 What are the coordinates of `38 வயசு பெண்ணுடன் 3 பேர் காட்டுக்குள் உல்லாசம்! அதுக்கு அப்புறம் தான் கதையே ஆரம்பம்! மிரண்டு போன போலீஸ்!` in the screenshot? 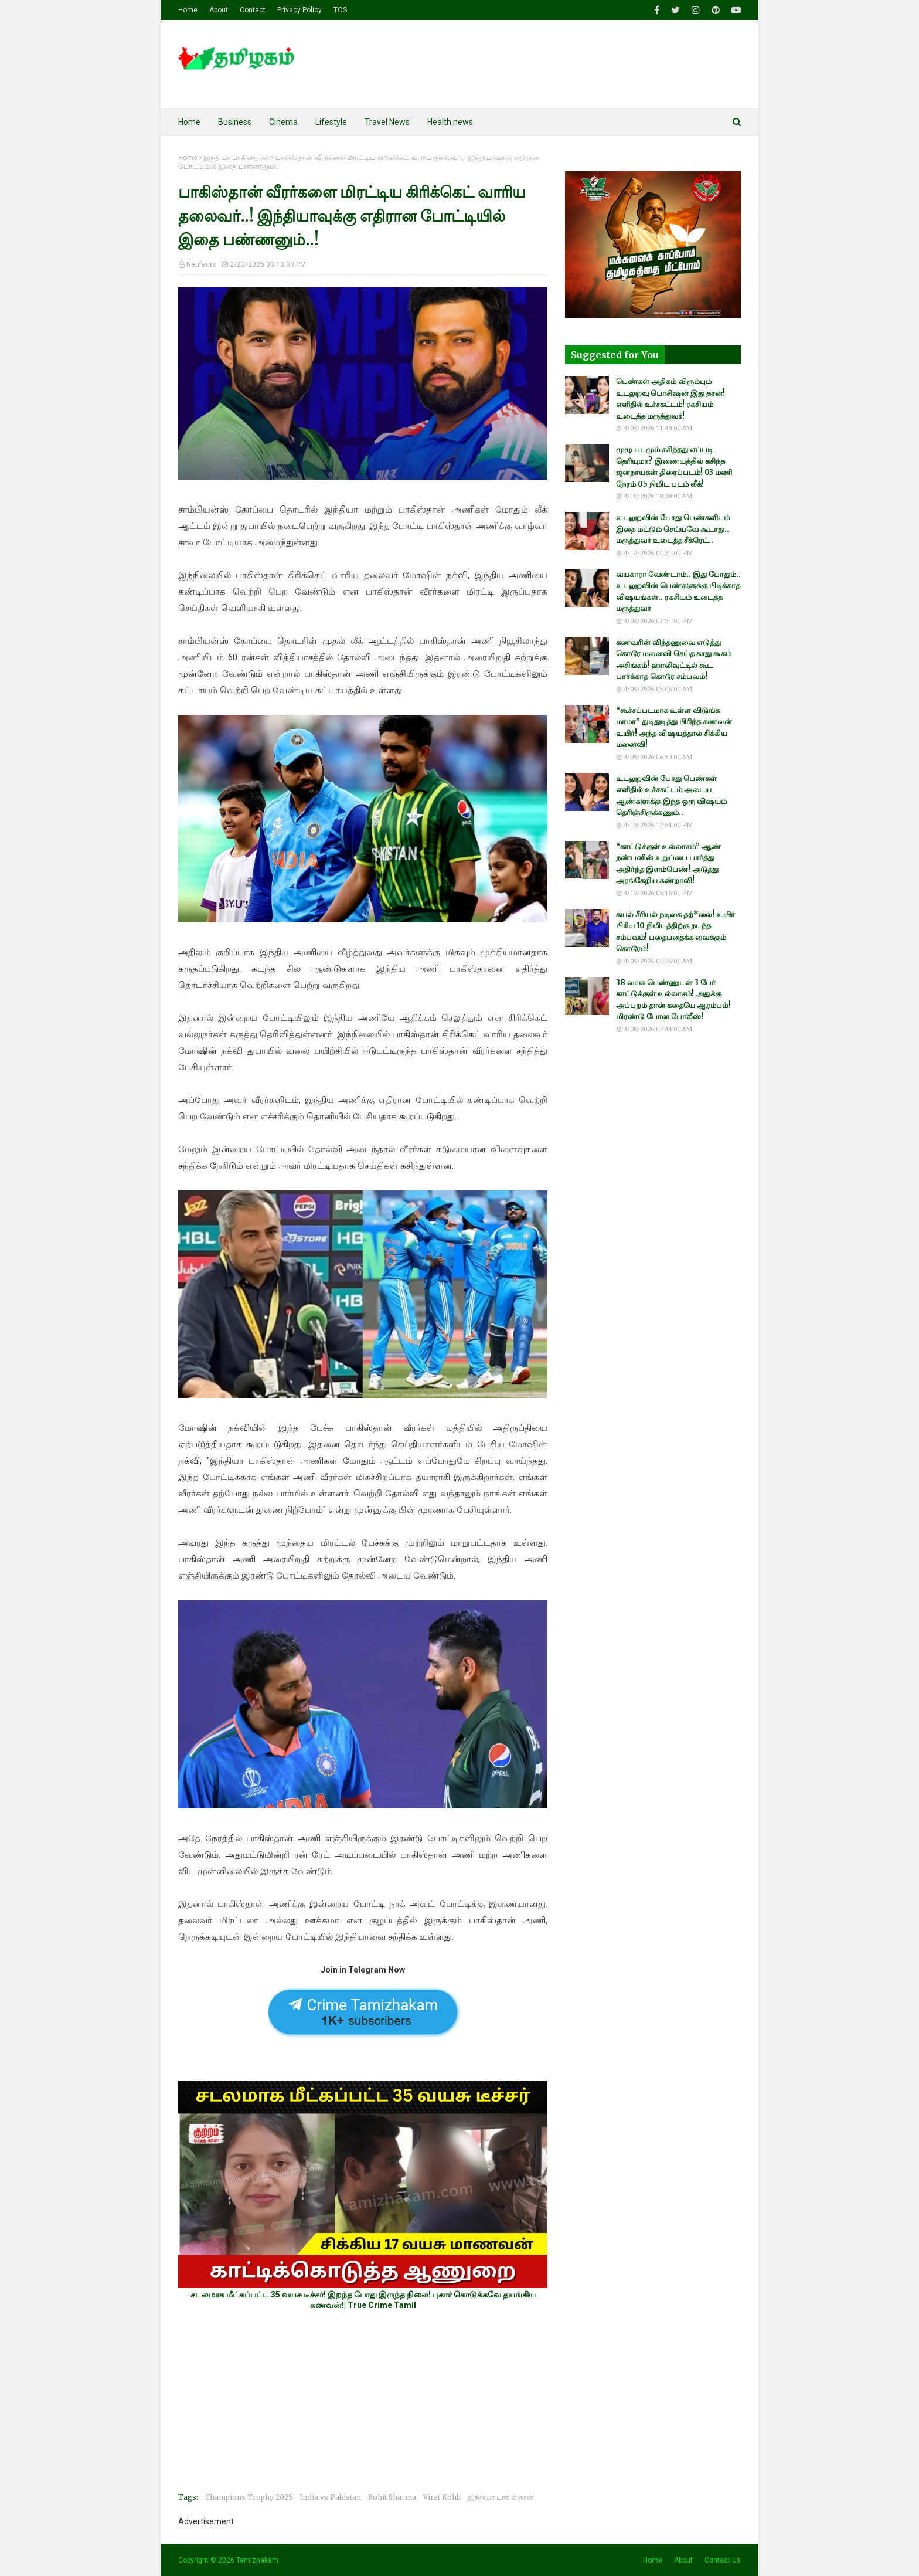 It's located at (673, 1000).